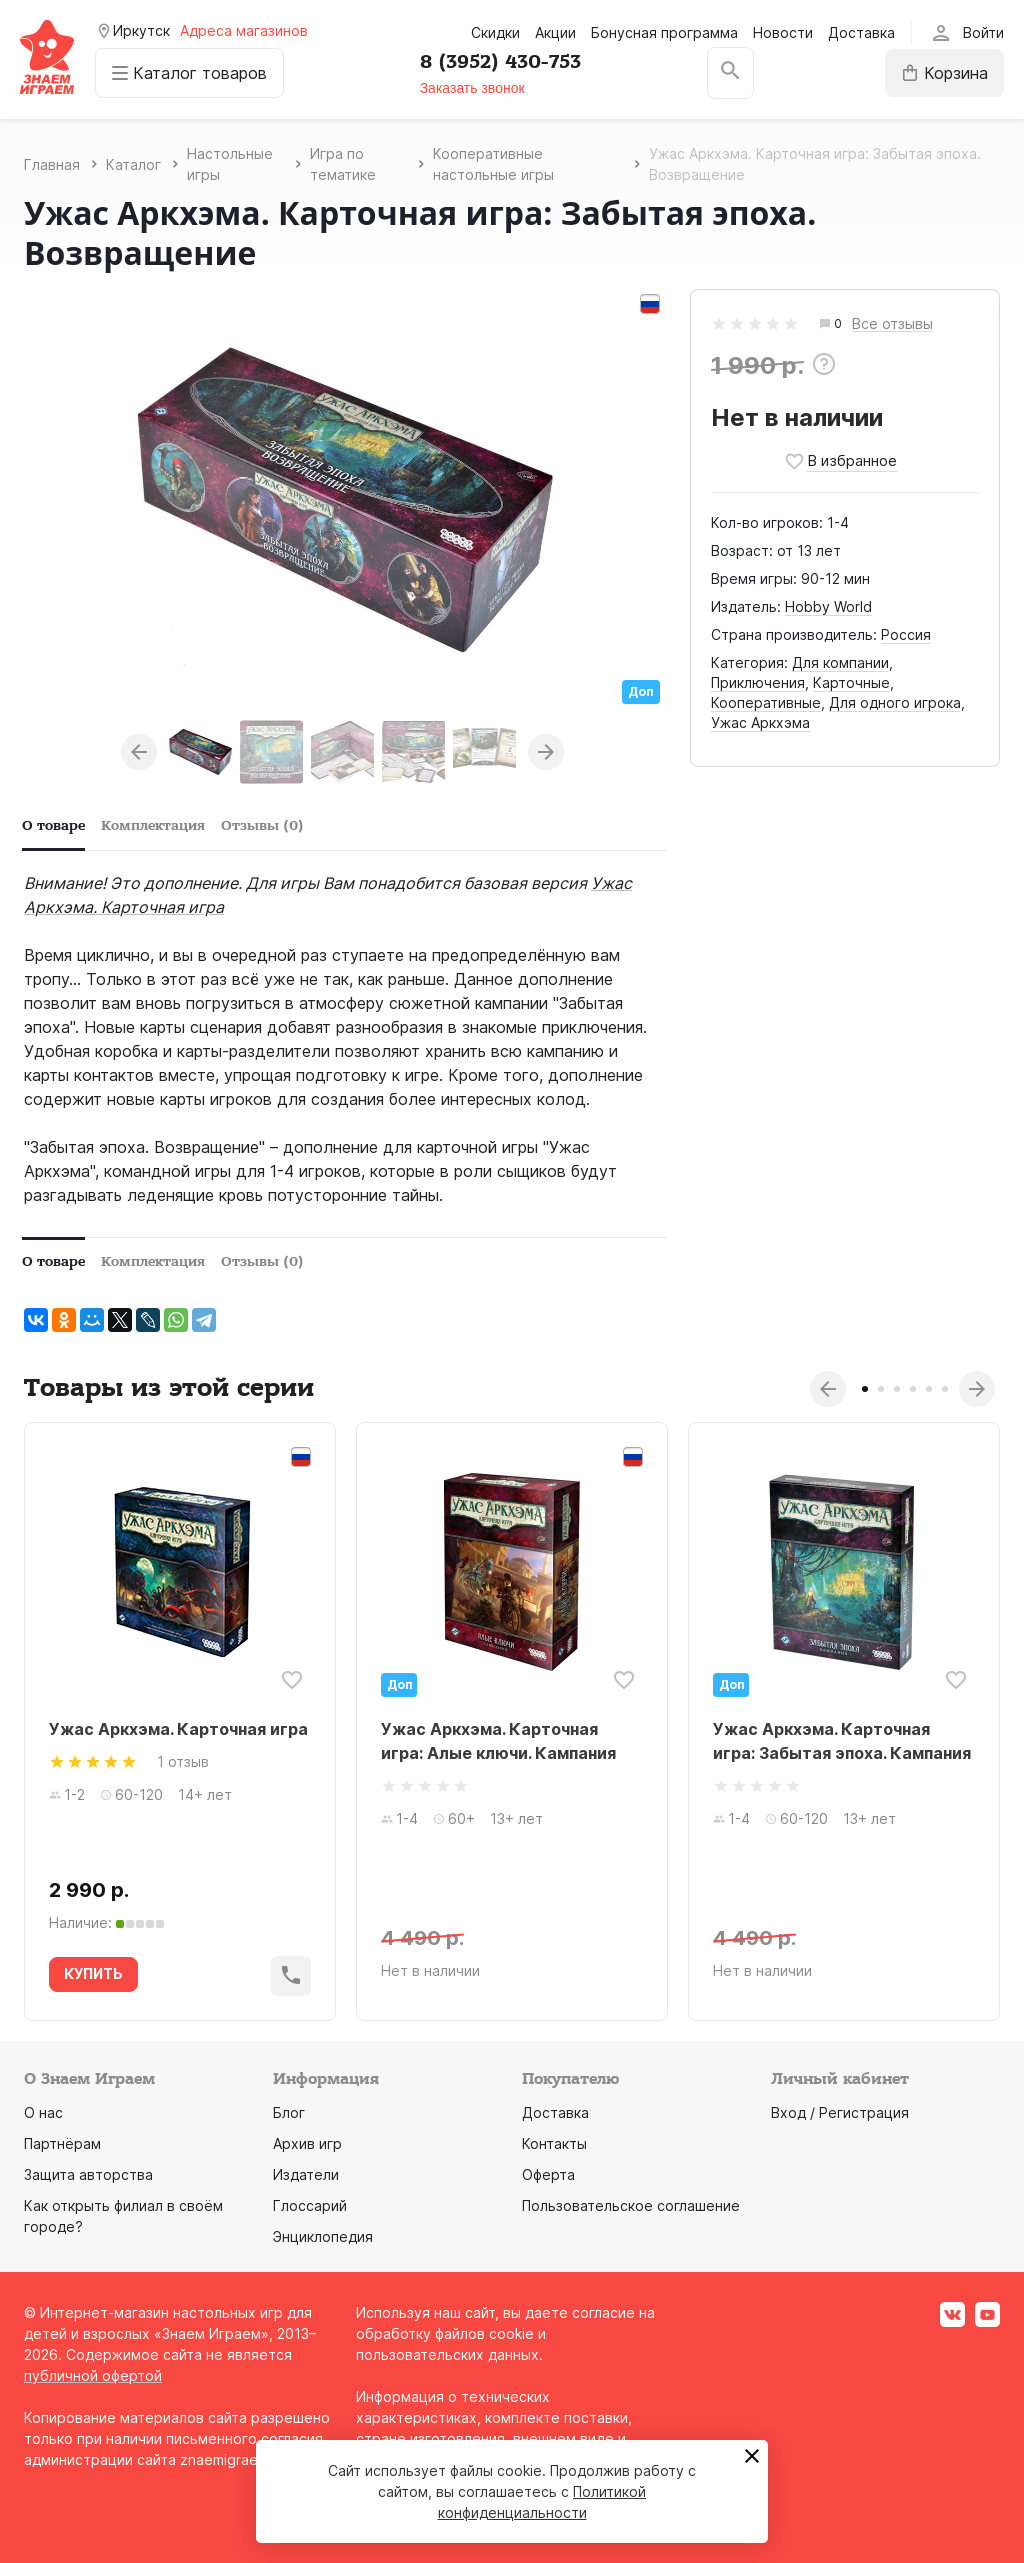 Image resolution: width=1024 pixels, height=2563 pixels. I want to click on Hobby World, so click(828, 606).